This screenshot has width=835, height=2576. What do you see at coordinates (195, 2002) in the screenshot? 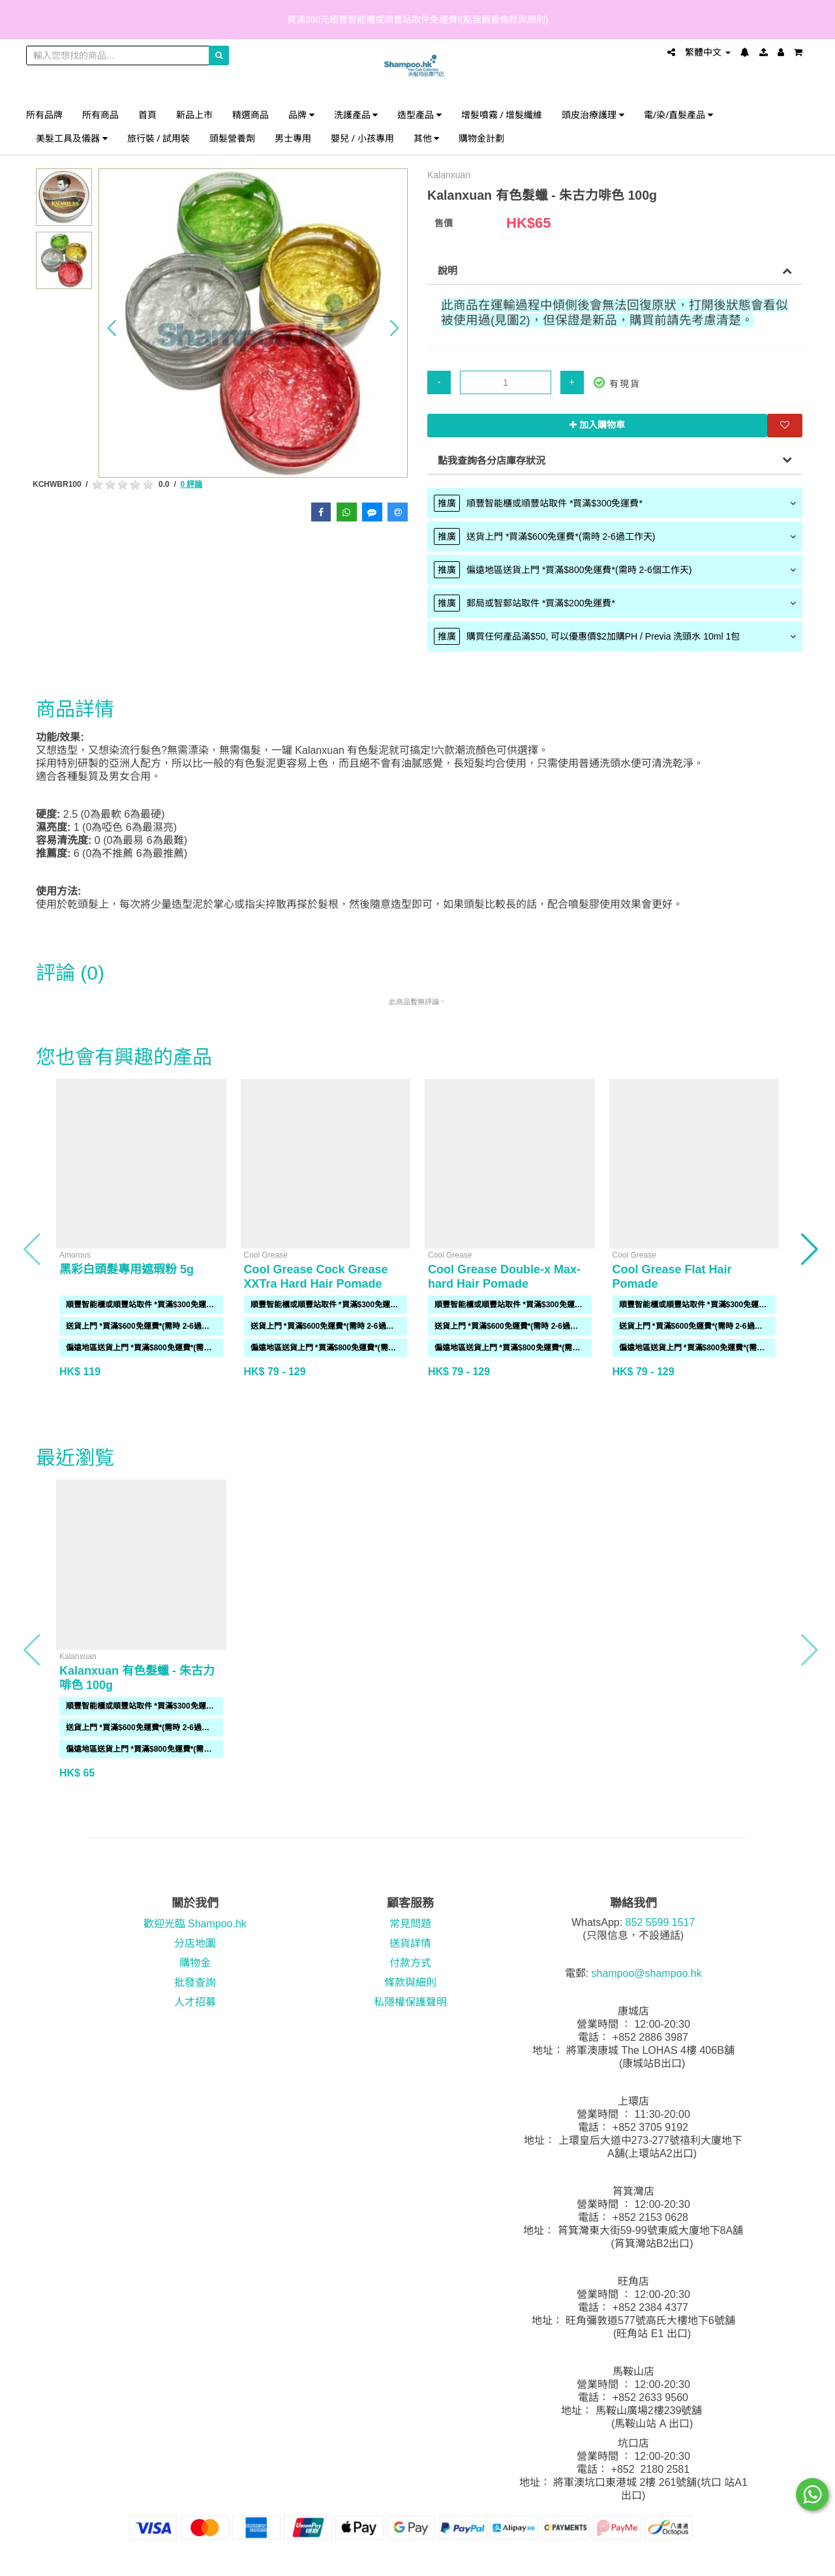
I see `人才招募` at bounding box center [195, 2002].